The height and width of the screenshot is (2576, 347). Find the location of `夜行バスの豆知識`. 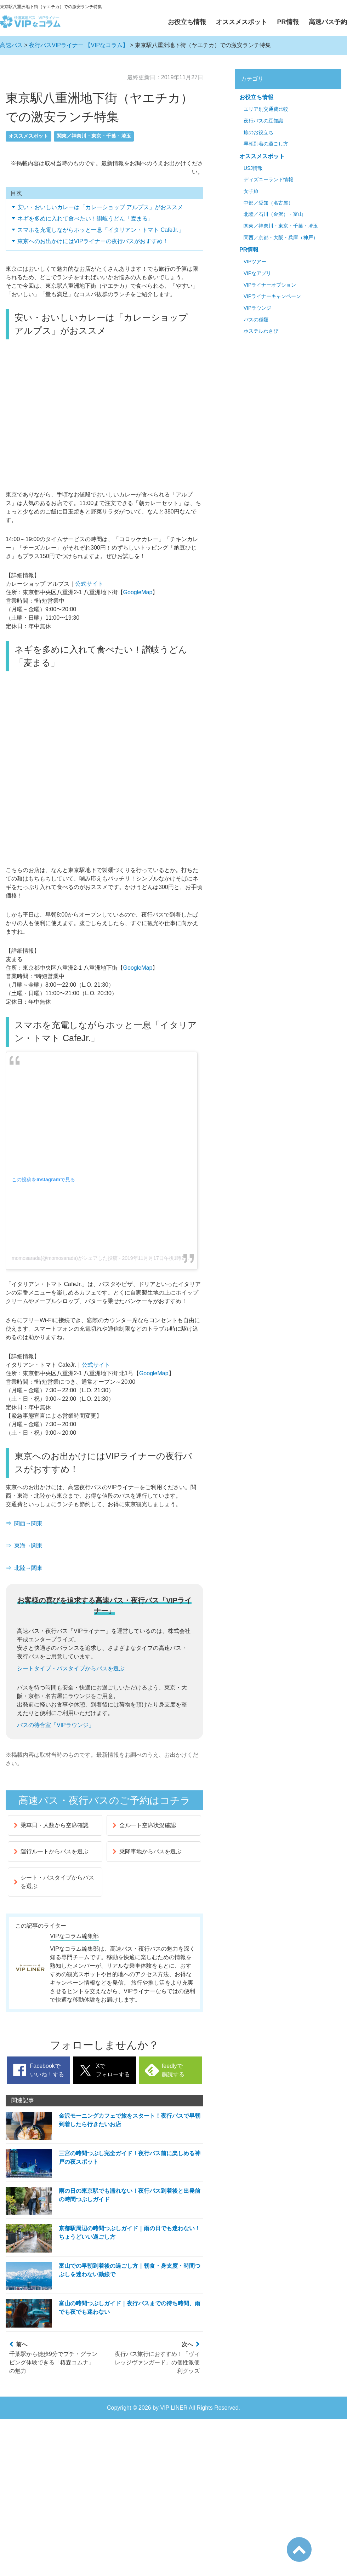

夜行バスの豆知識 is located at coordinates (263, 121).